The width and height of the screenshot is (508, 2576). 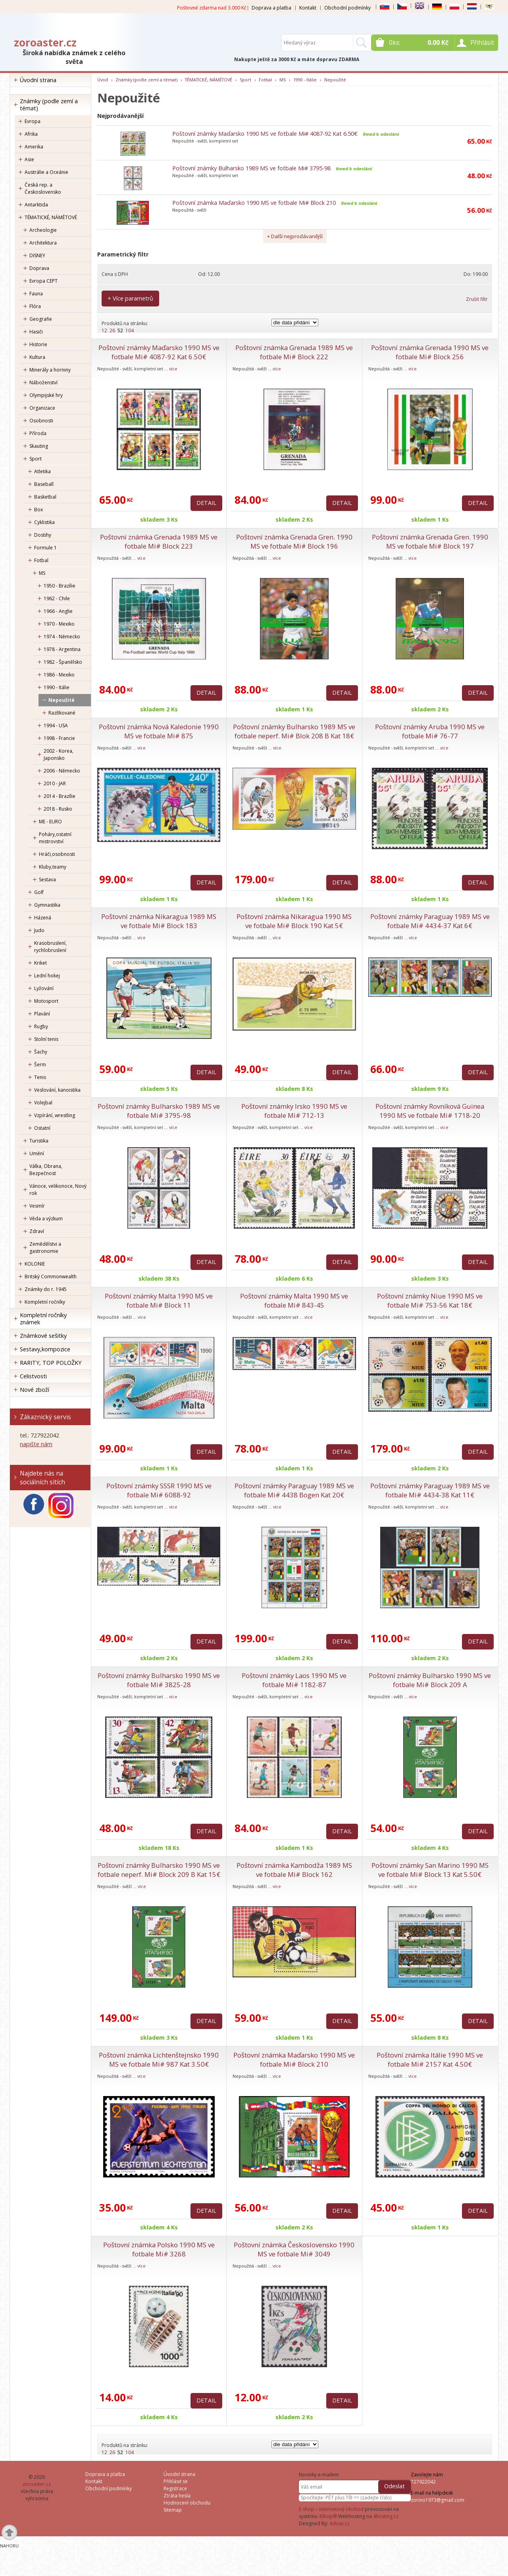 I want to click on Skauting, so click(x=38, y=446).